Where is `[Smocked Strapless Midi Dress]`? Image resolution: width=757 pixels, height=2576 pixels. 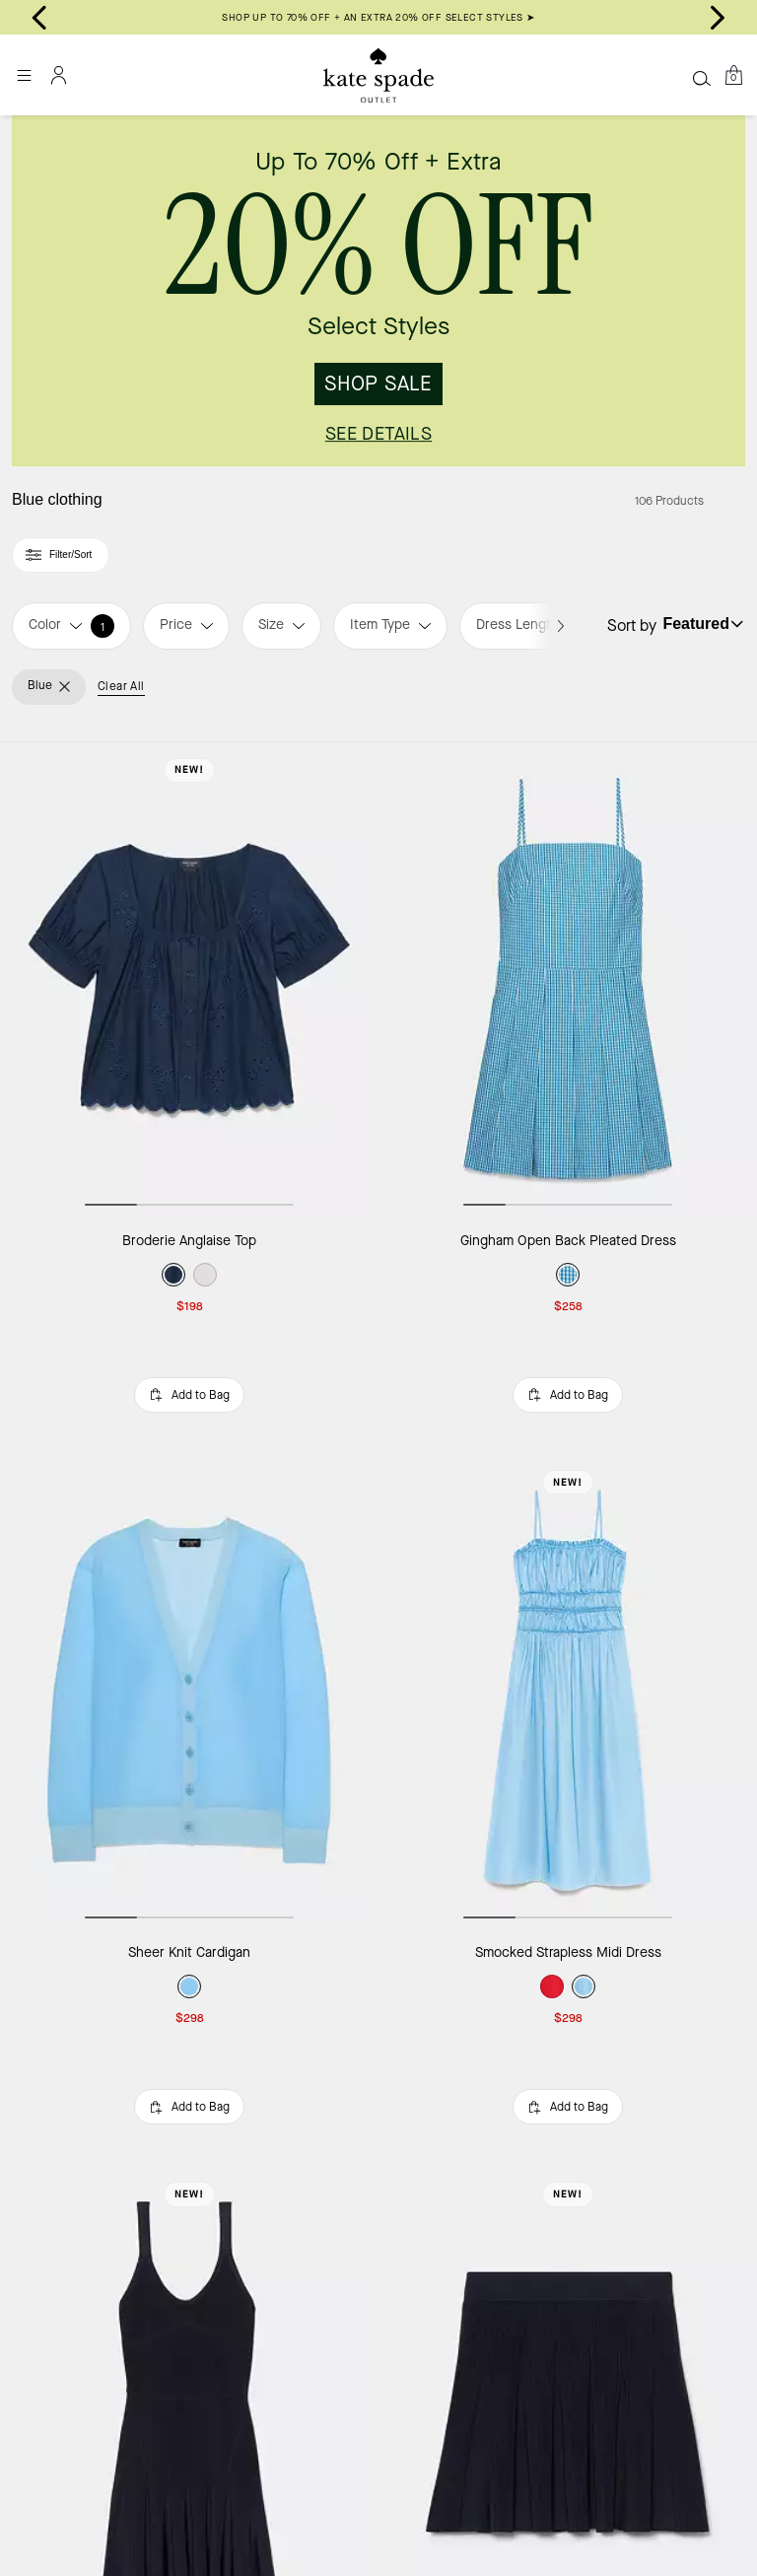
[Smocked Strapless Midi Dress] is located at coordinates (567, 1690).